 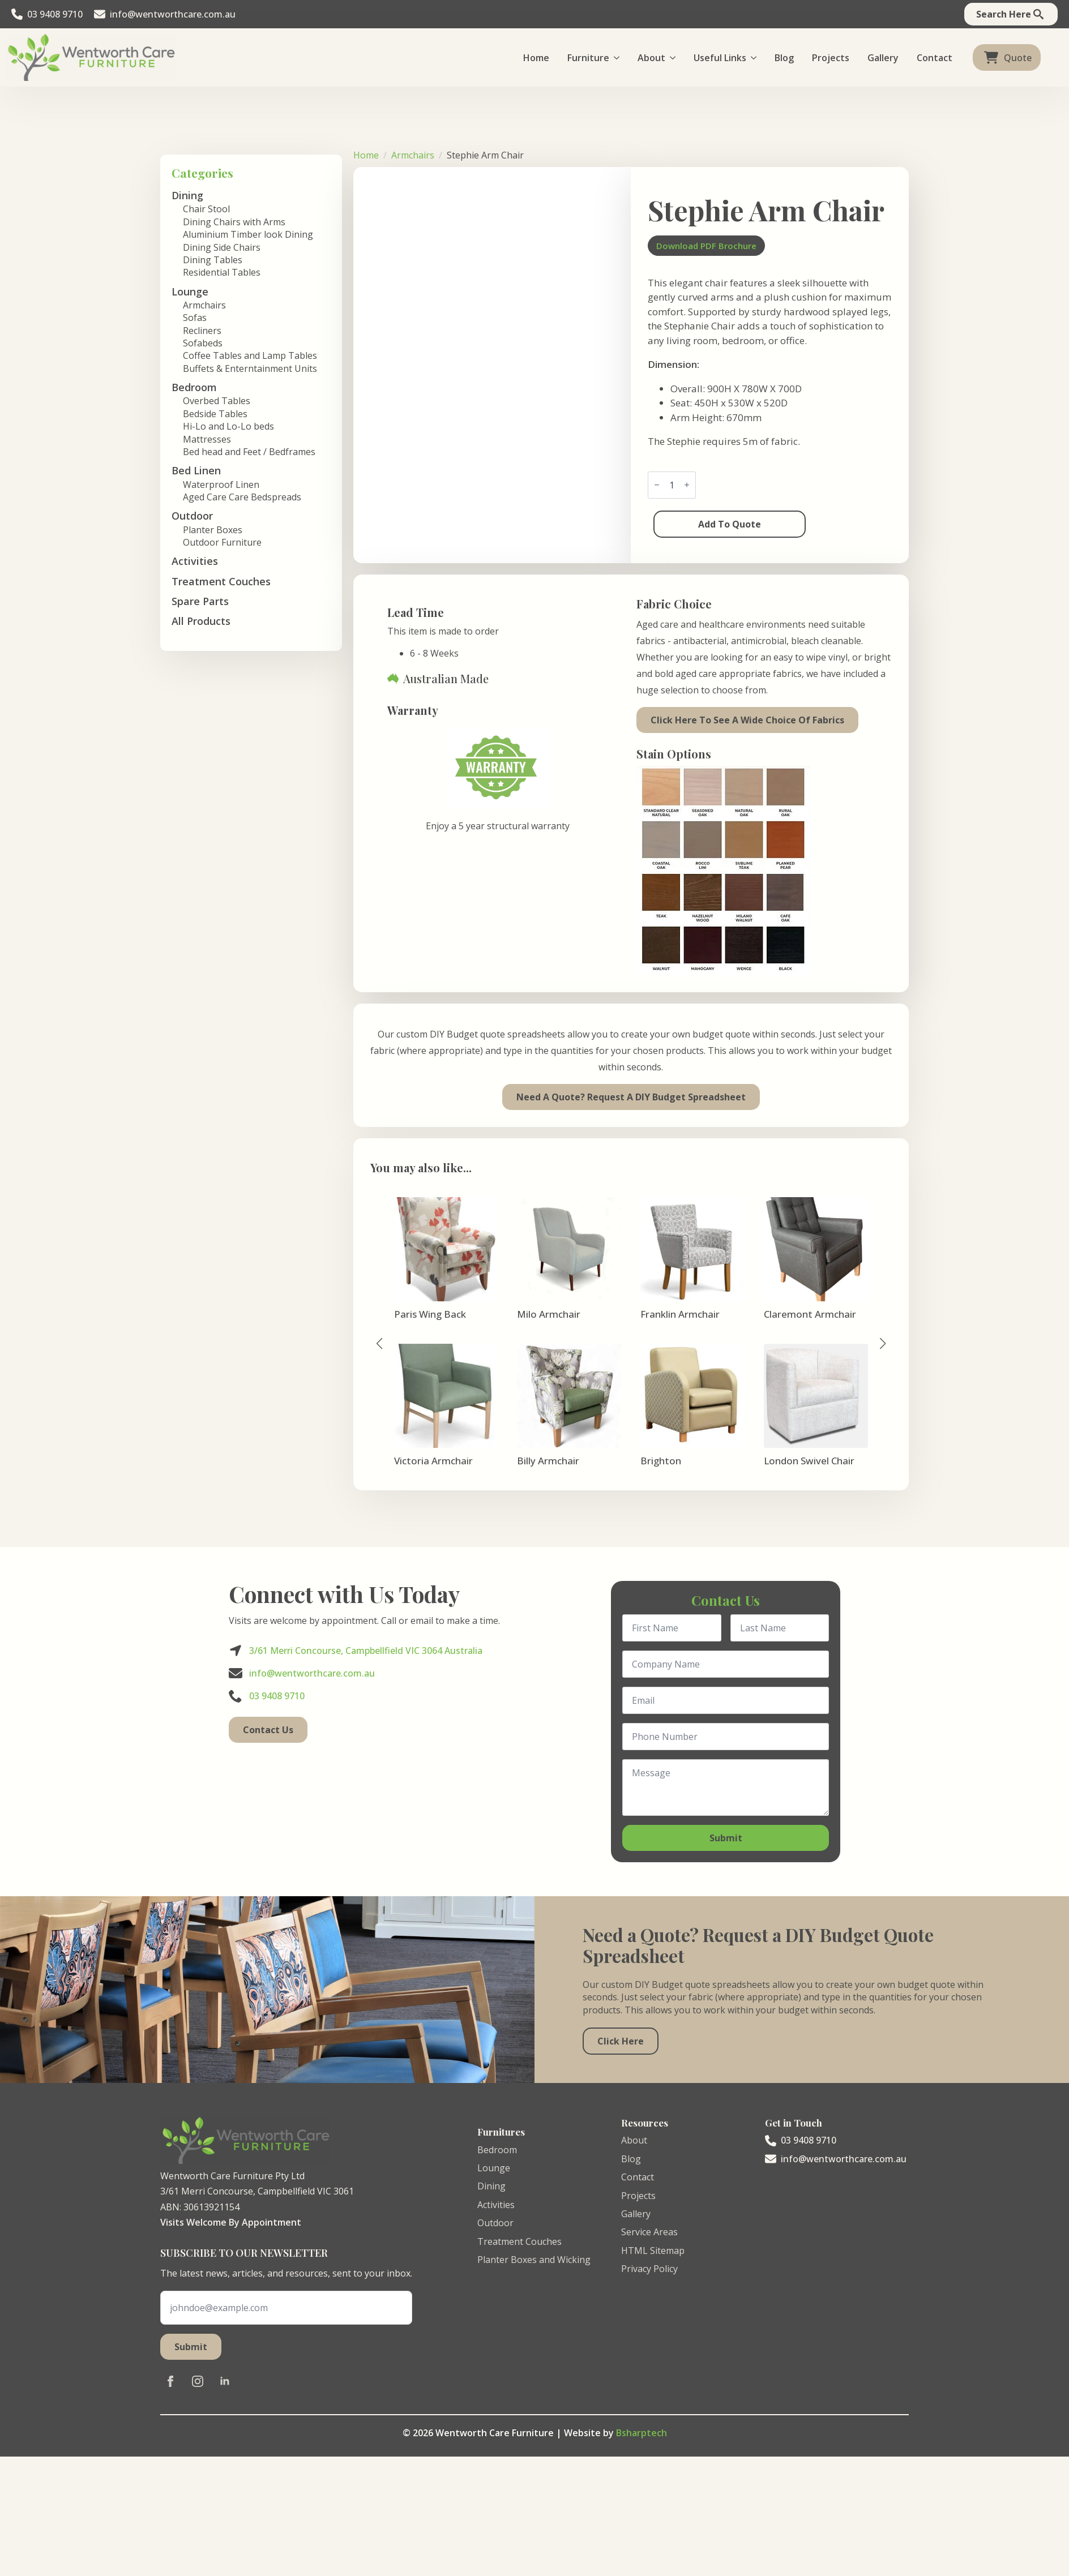 I want to click on Download PDF Brochure, so click(x=706, y=245).